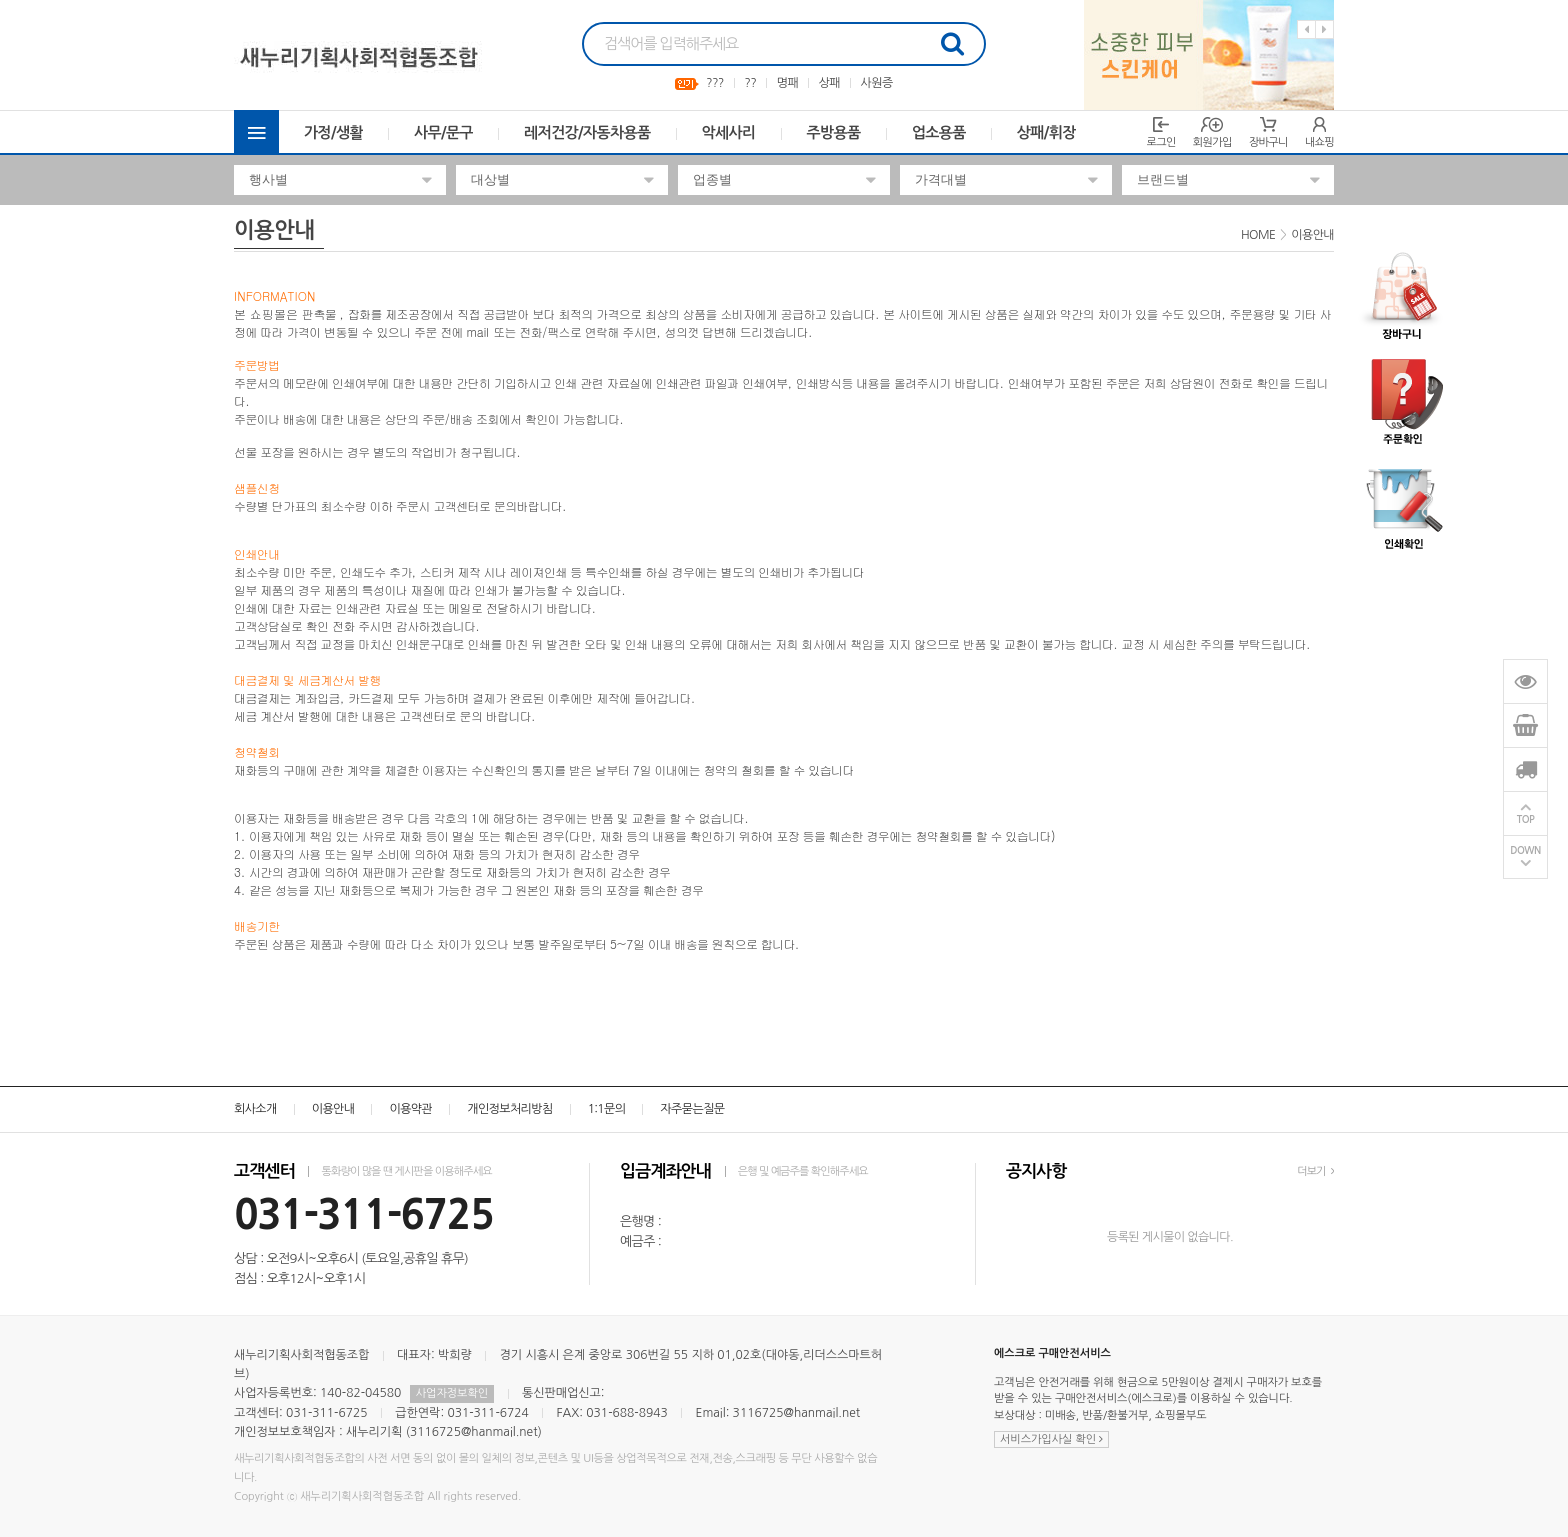 Image resolution: width=1568 pixels, height=1537 pixels. I want to click on 사원증, so click(877, 83).